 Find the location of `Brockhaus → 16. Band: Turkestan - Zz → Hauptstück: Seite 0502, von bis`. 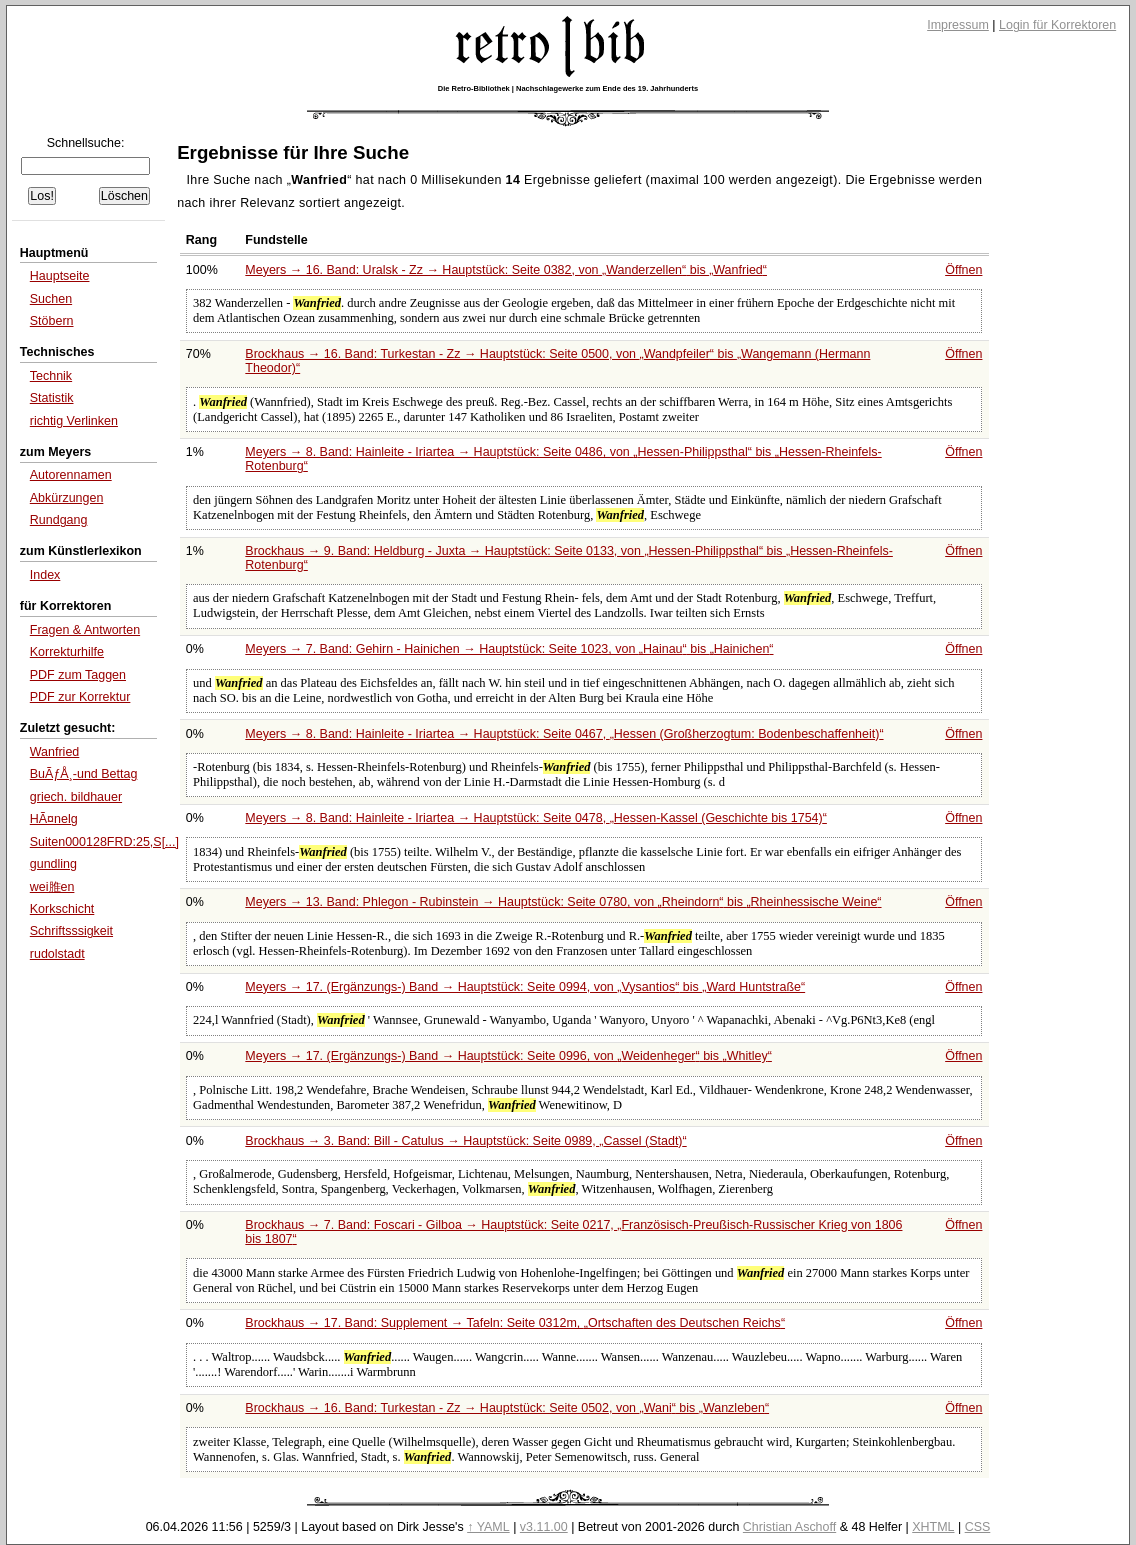

Brockhaus → 16. Band: Turkestan - Zz → Hauptstück: Seite 0502, von bis is located at coordinates (507, 1408).